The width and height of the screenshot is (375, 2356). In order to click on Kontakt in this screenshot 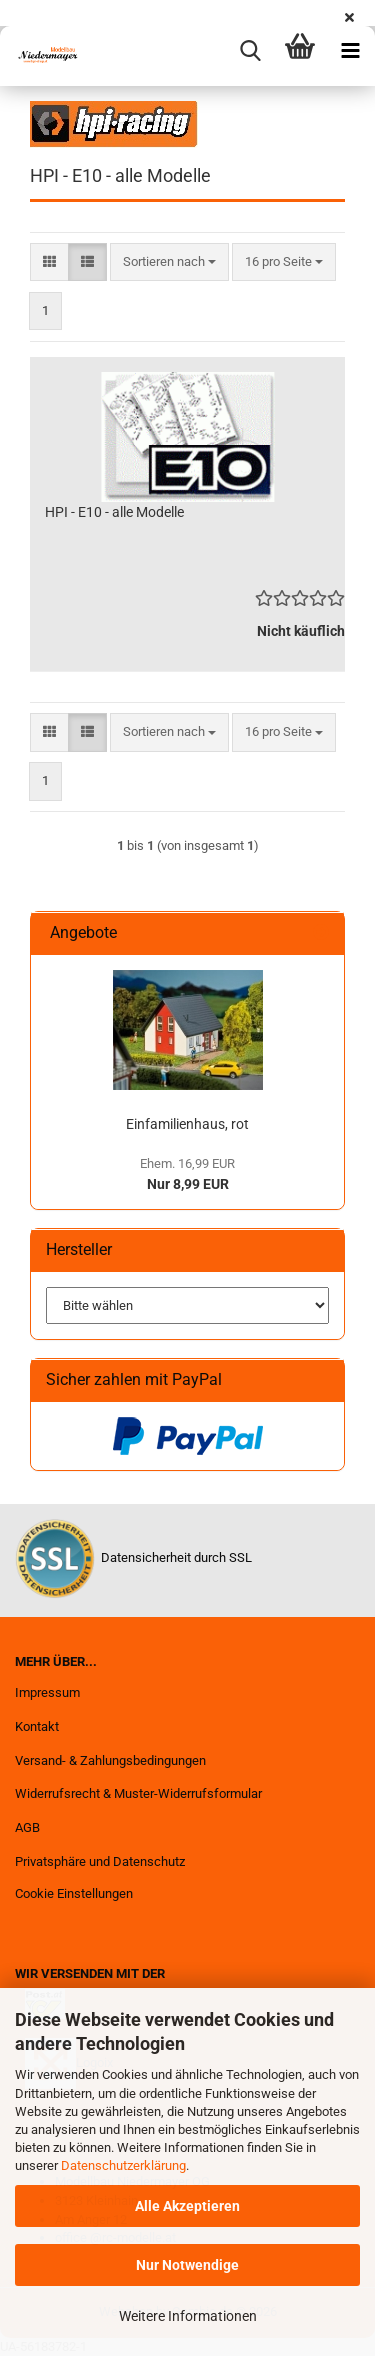, I will do `click(37, 1726)`.